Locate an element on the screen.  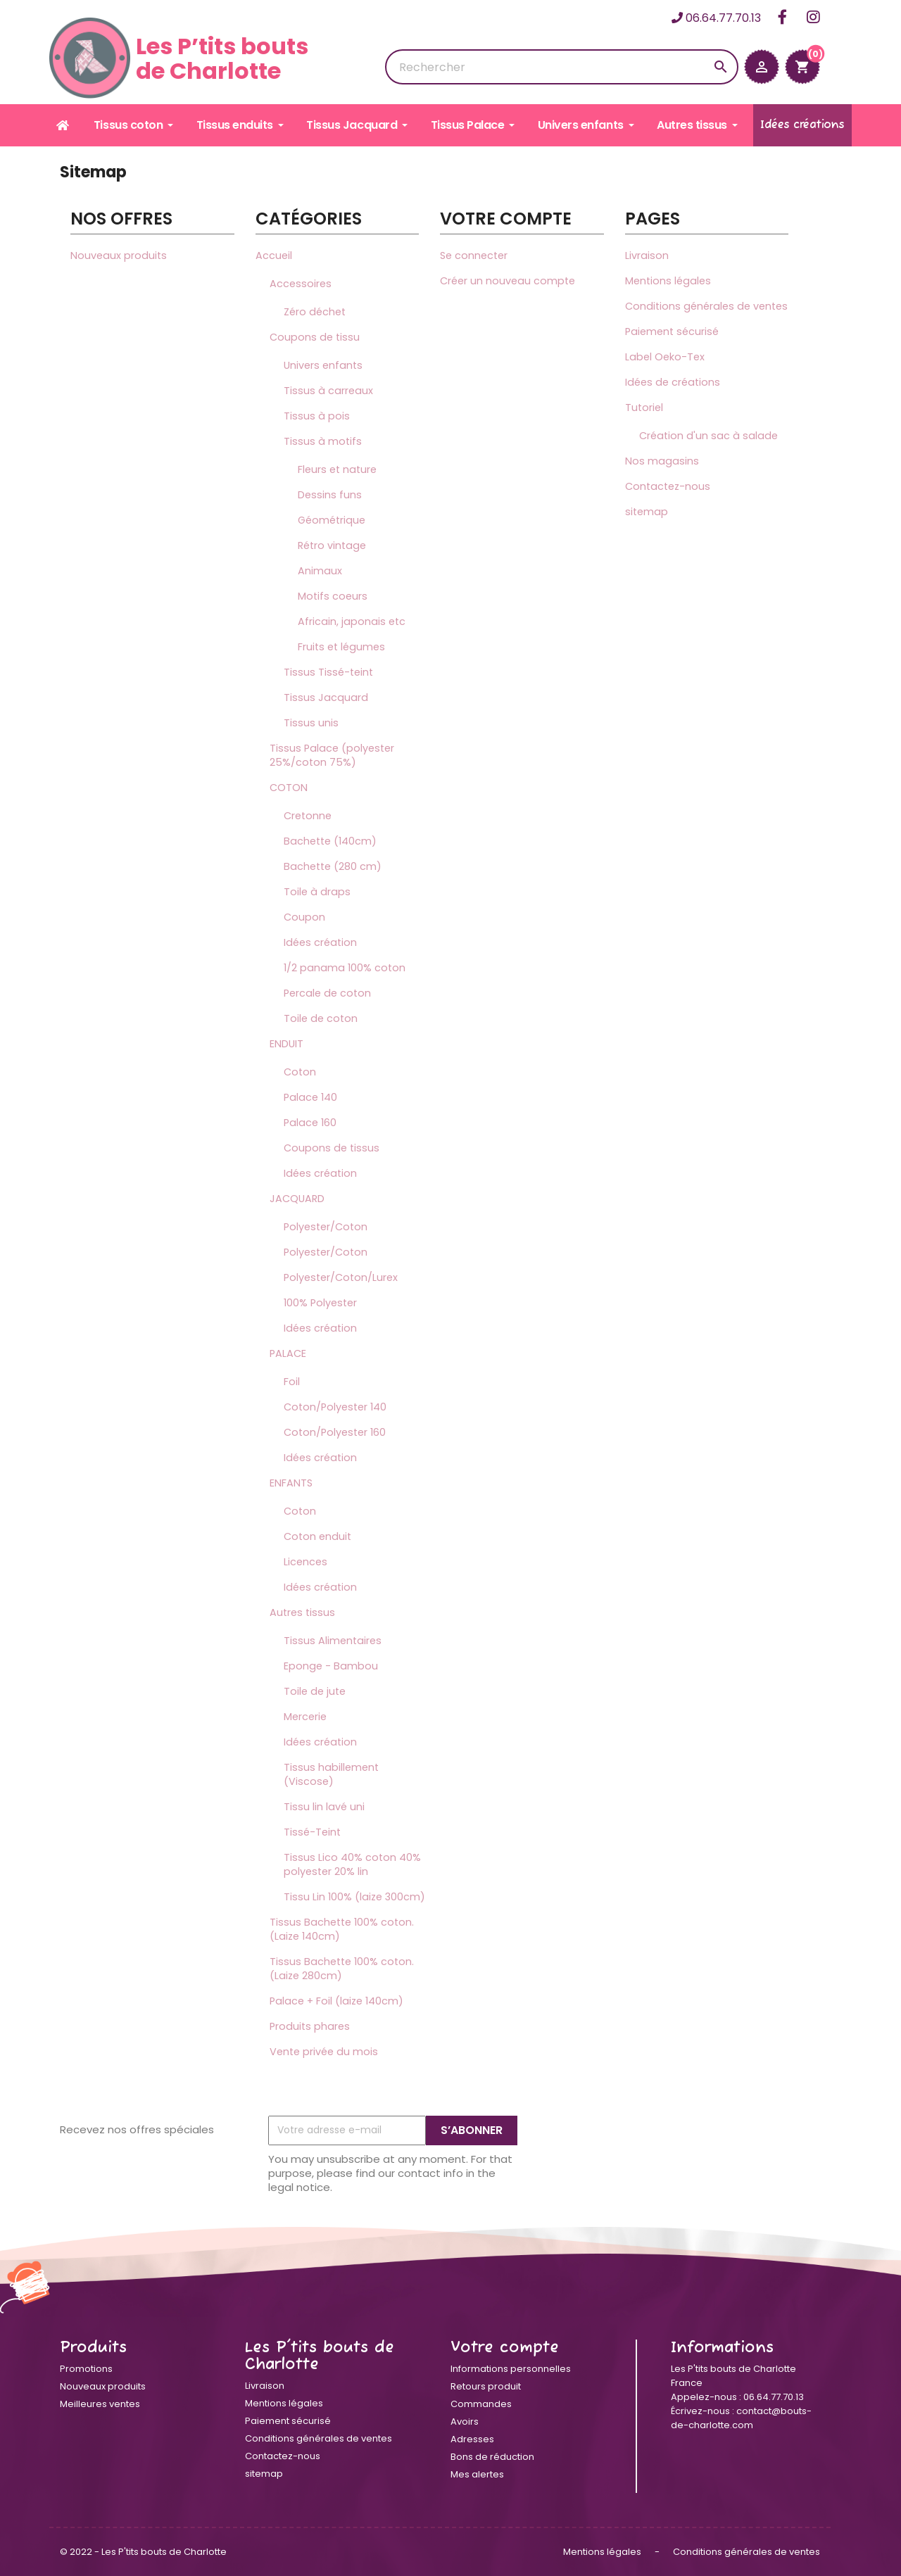
Toile de jute is located at coordinates (315, 1691).